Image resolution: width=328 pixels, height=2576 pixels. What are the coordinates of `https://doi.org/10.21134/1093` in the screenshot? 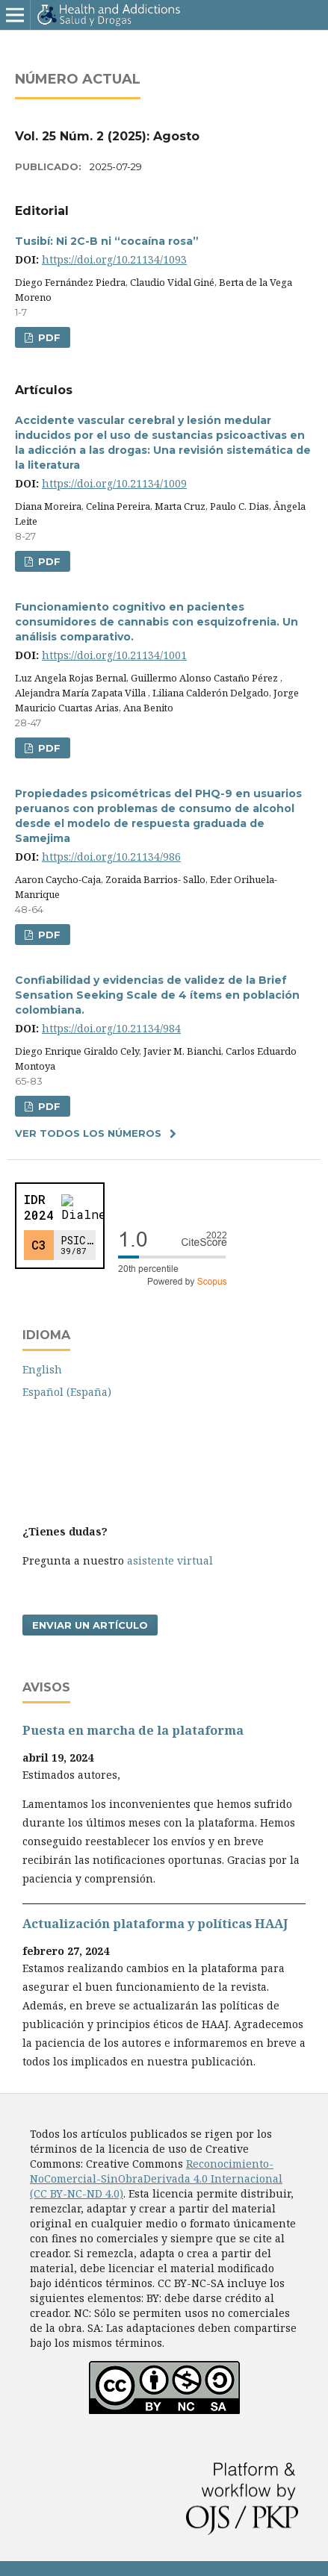 It's located at (114, 259).